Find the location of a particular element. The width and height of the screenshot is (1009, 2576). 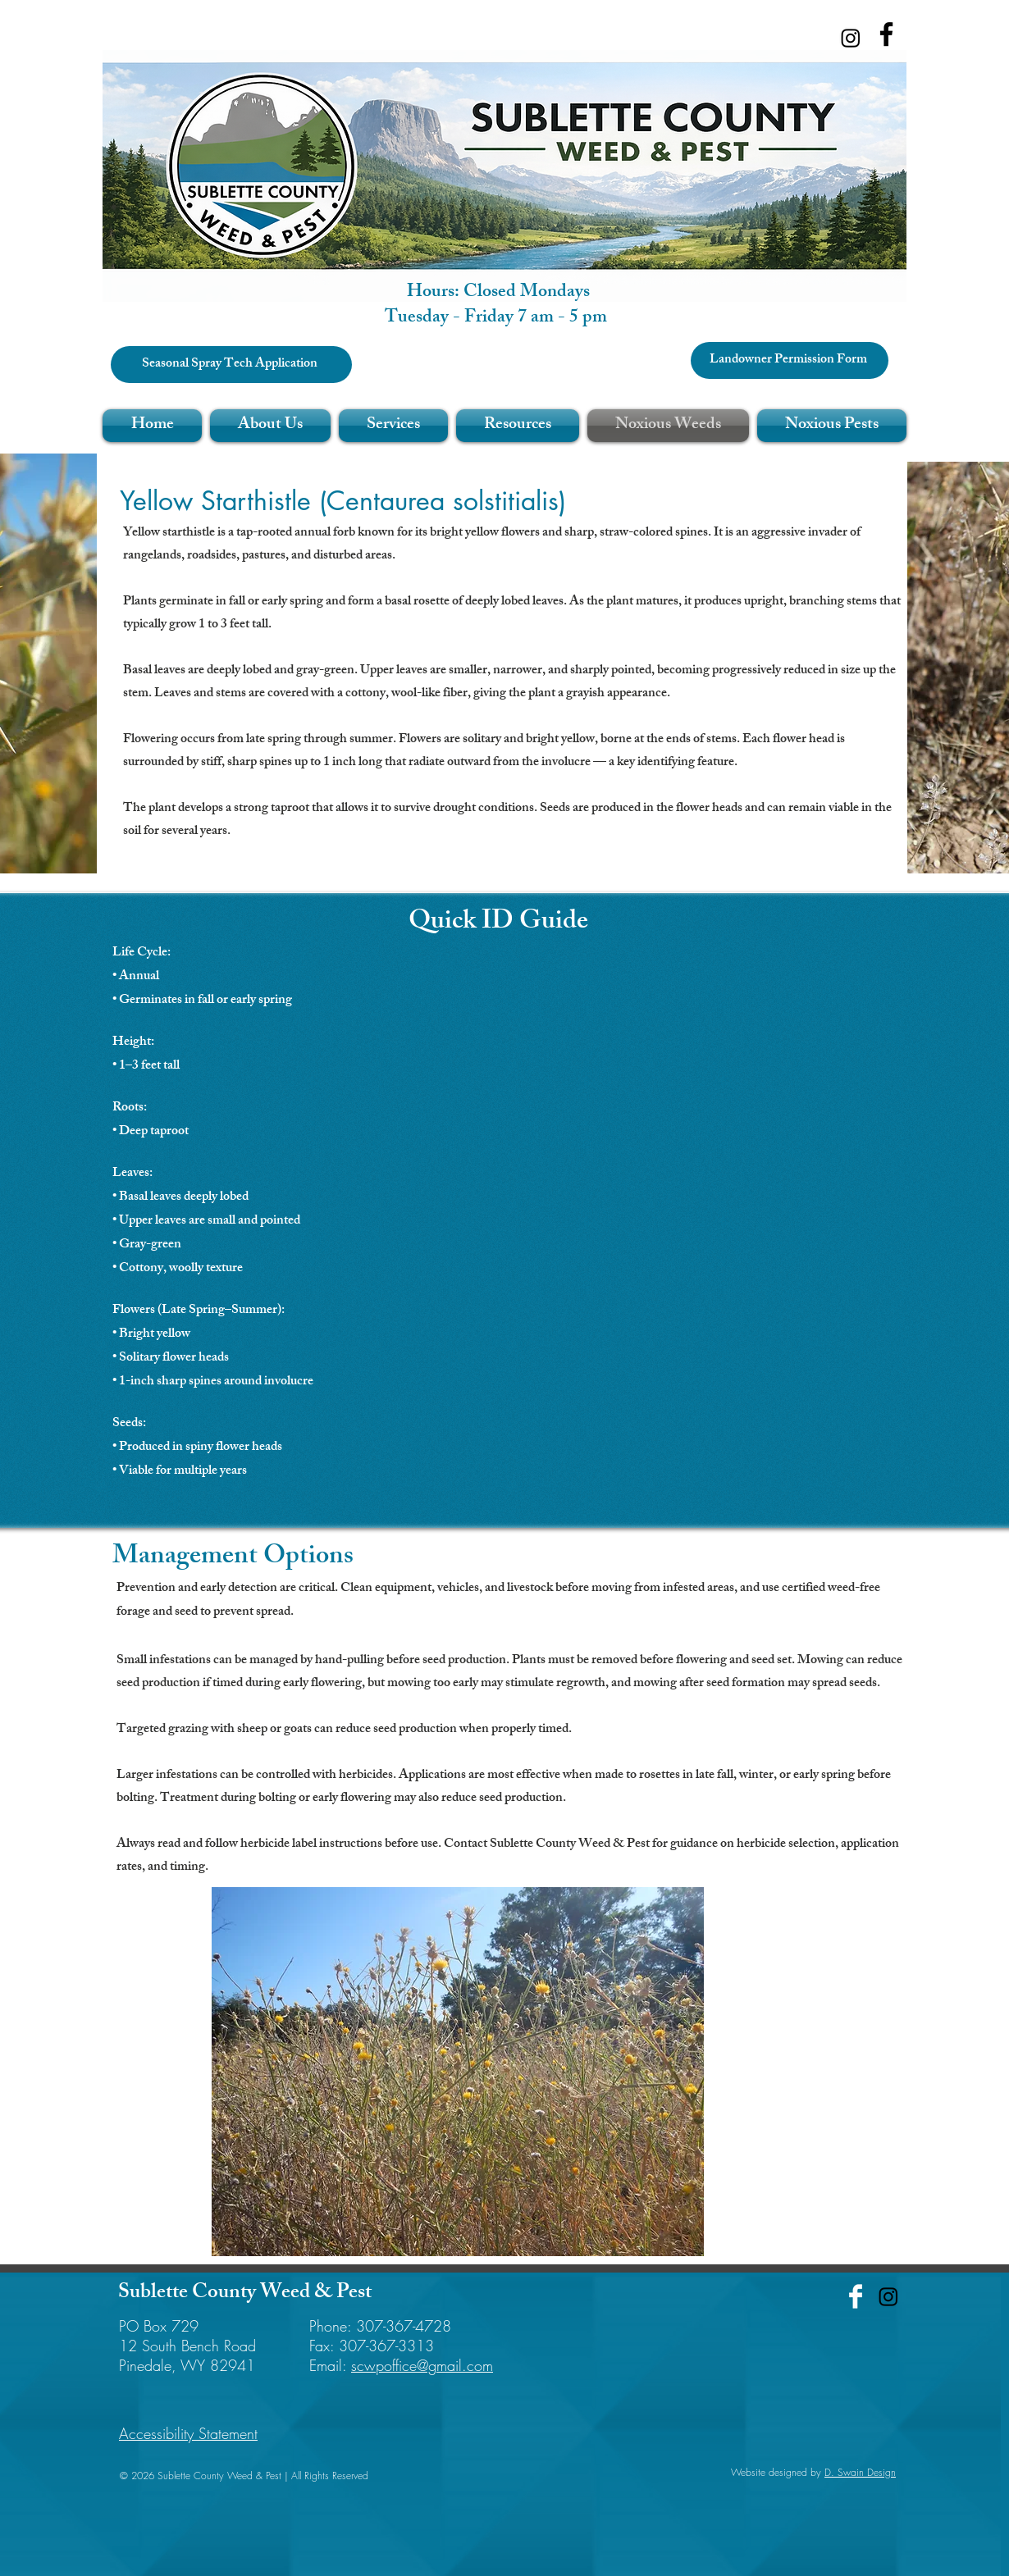

[Seasonal Spray Tech Application] is located at coordinates (231, 364).